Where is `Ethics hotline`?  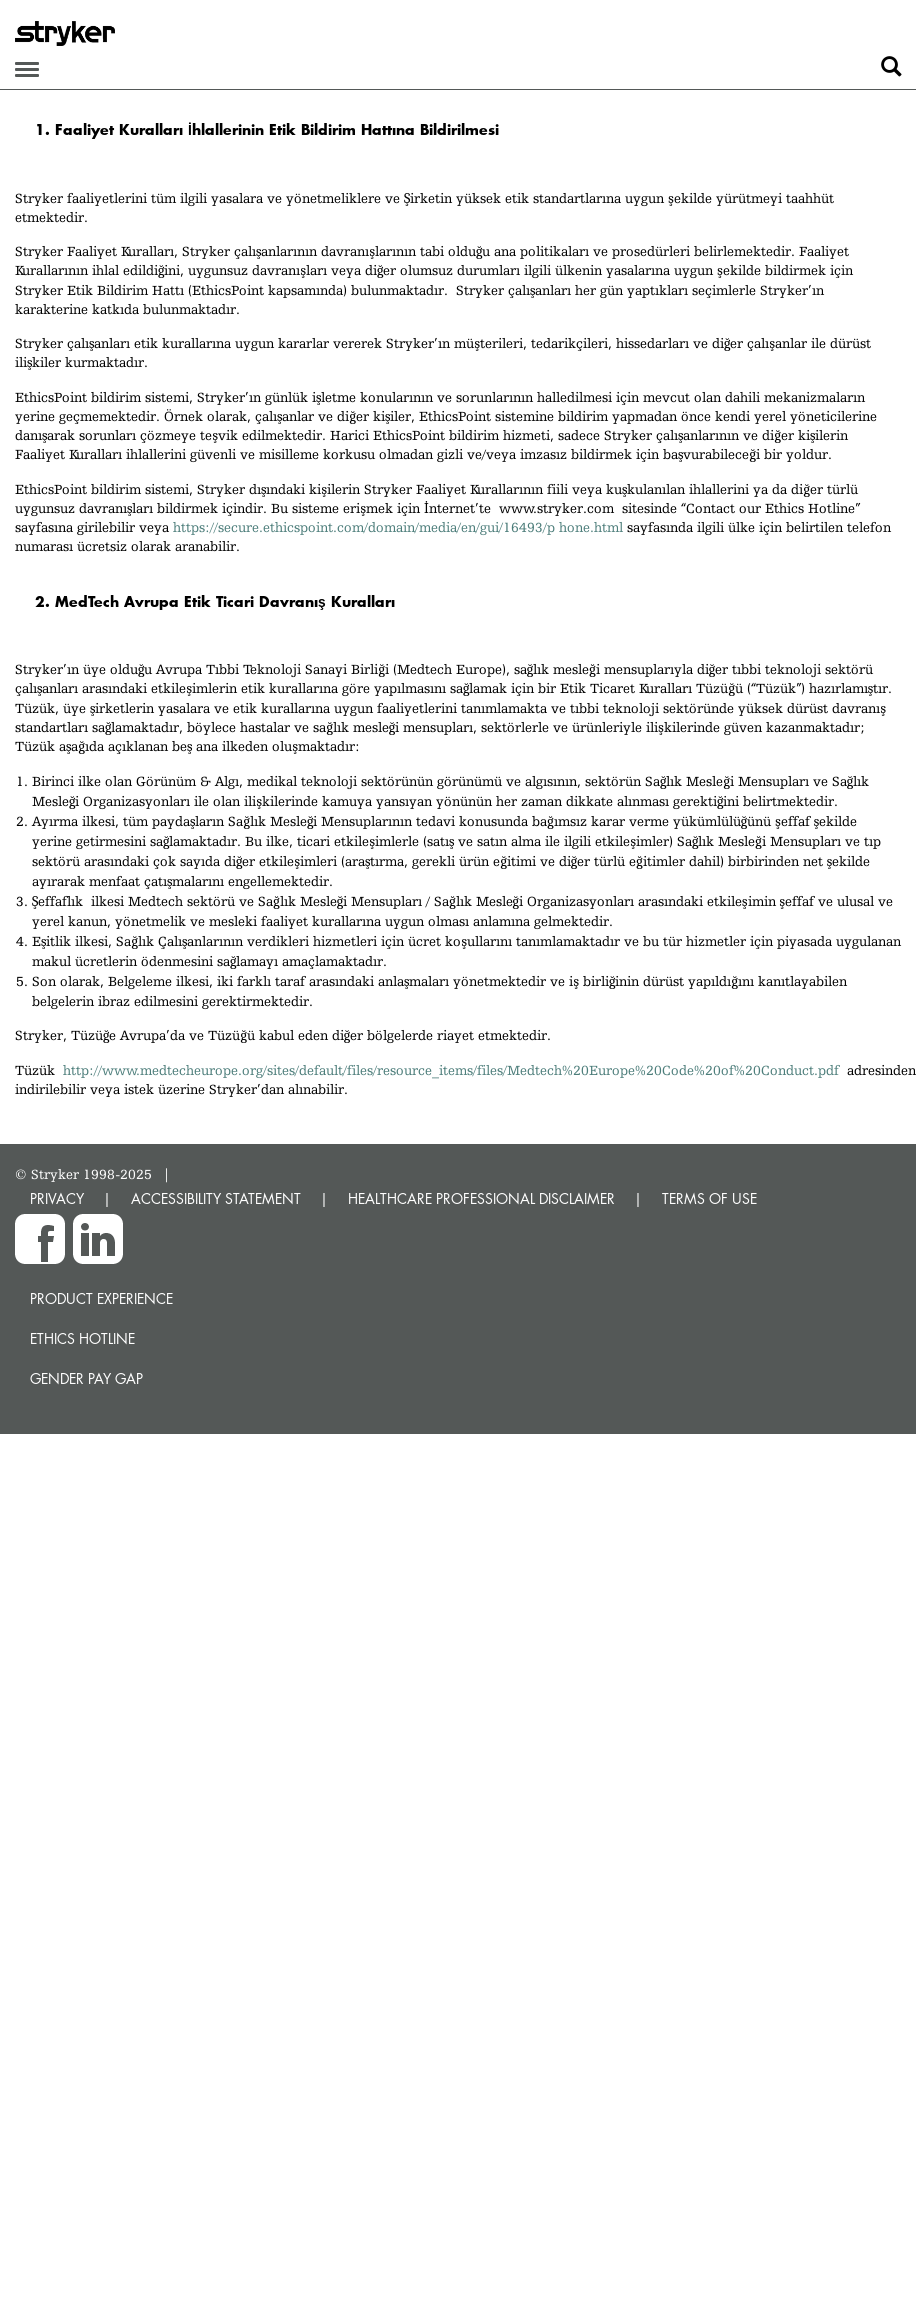 Ethics hotline is located at coordinates (82, 1338).